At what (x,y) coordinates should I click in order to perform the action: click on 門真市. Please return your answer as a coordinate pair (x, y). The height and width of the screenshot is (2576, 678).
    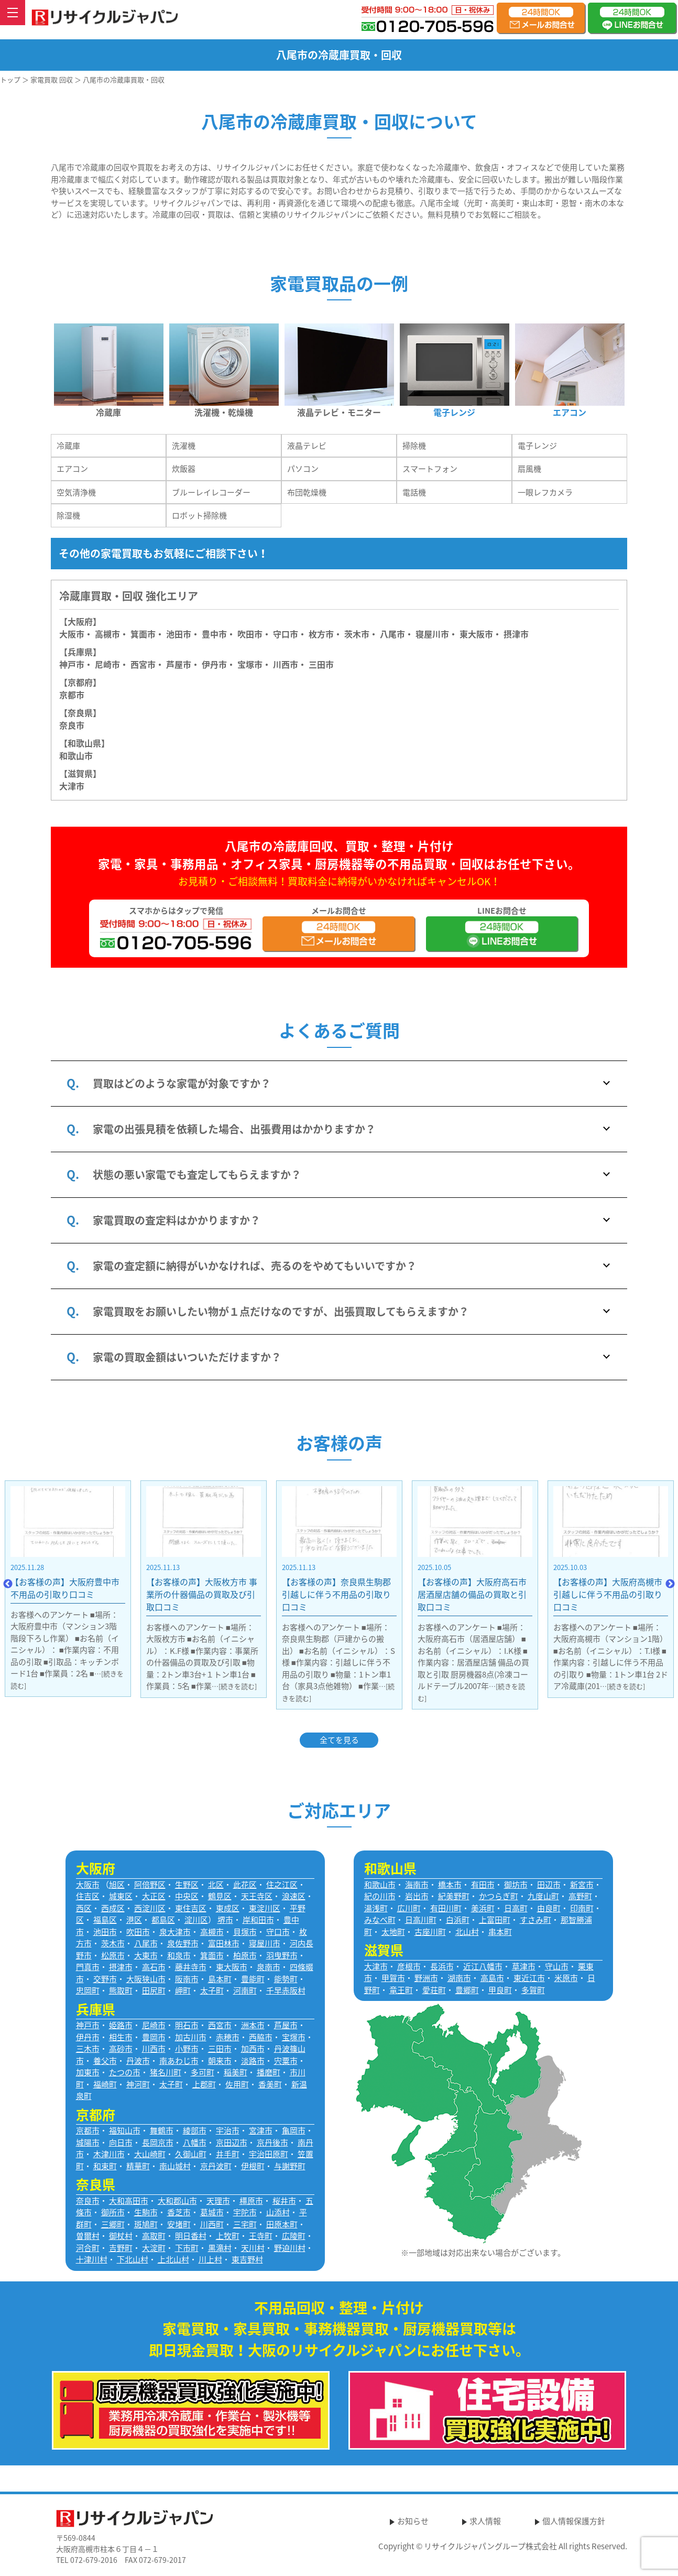
    Looking at the image, I should click on (88, 1967).